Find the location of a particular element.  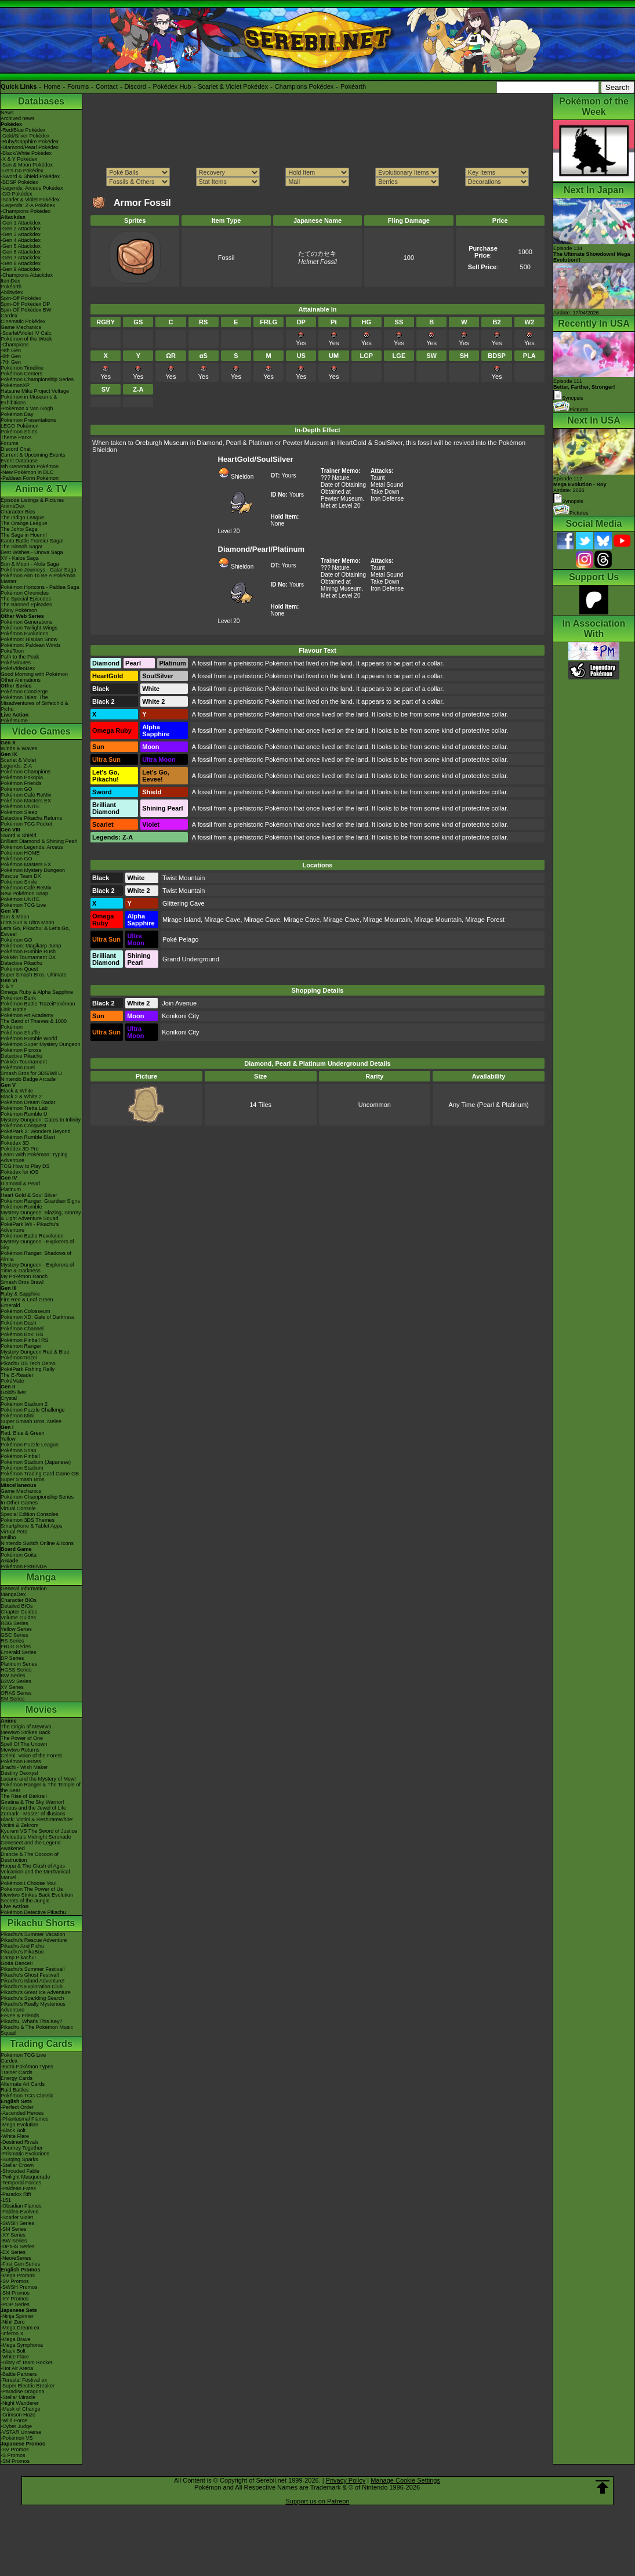

-Prismatic Evolutions is located at coordinates (25, 2154).